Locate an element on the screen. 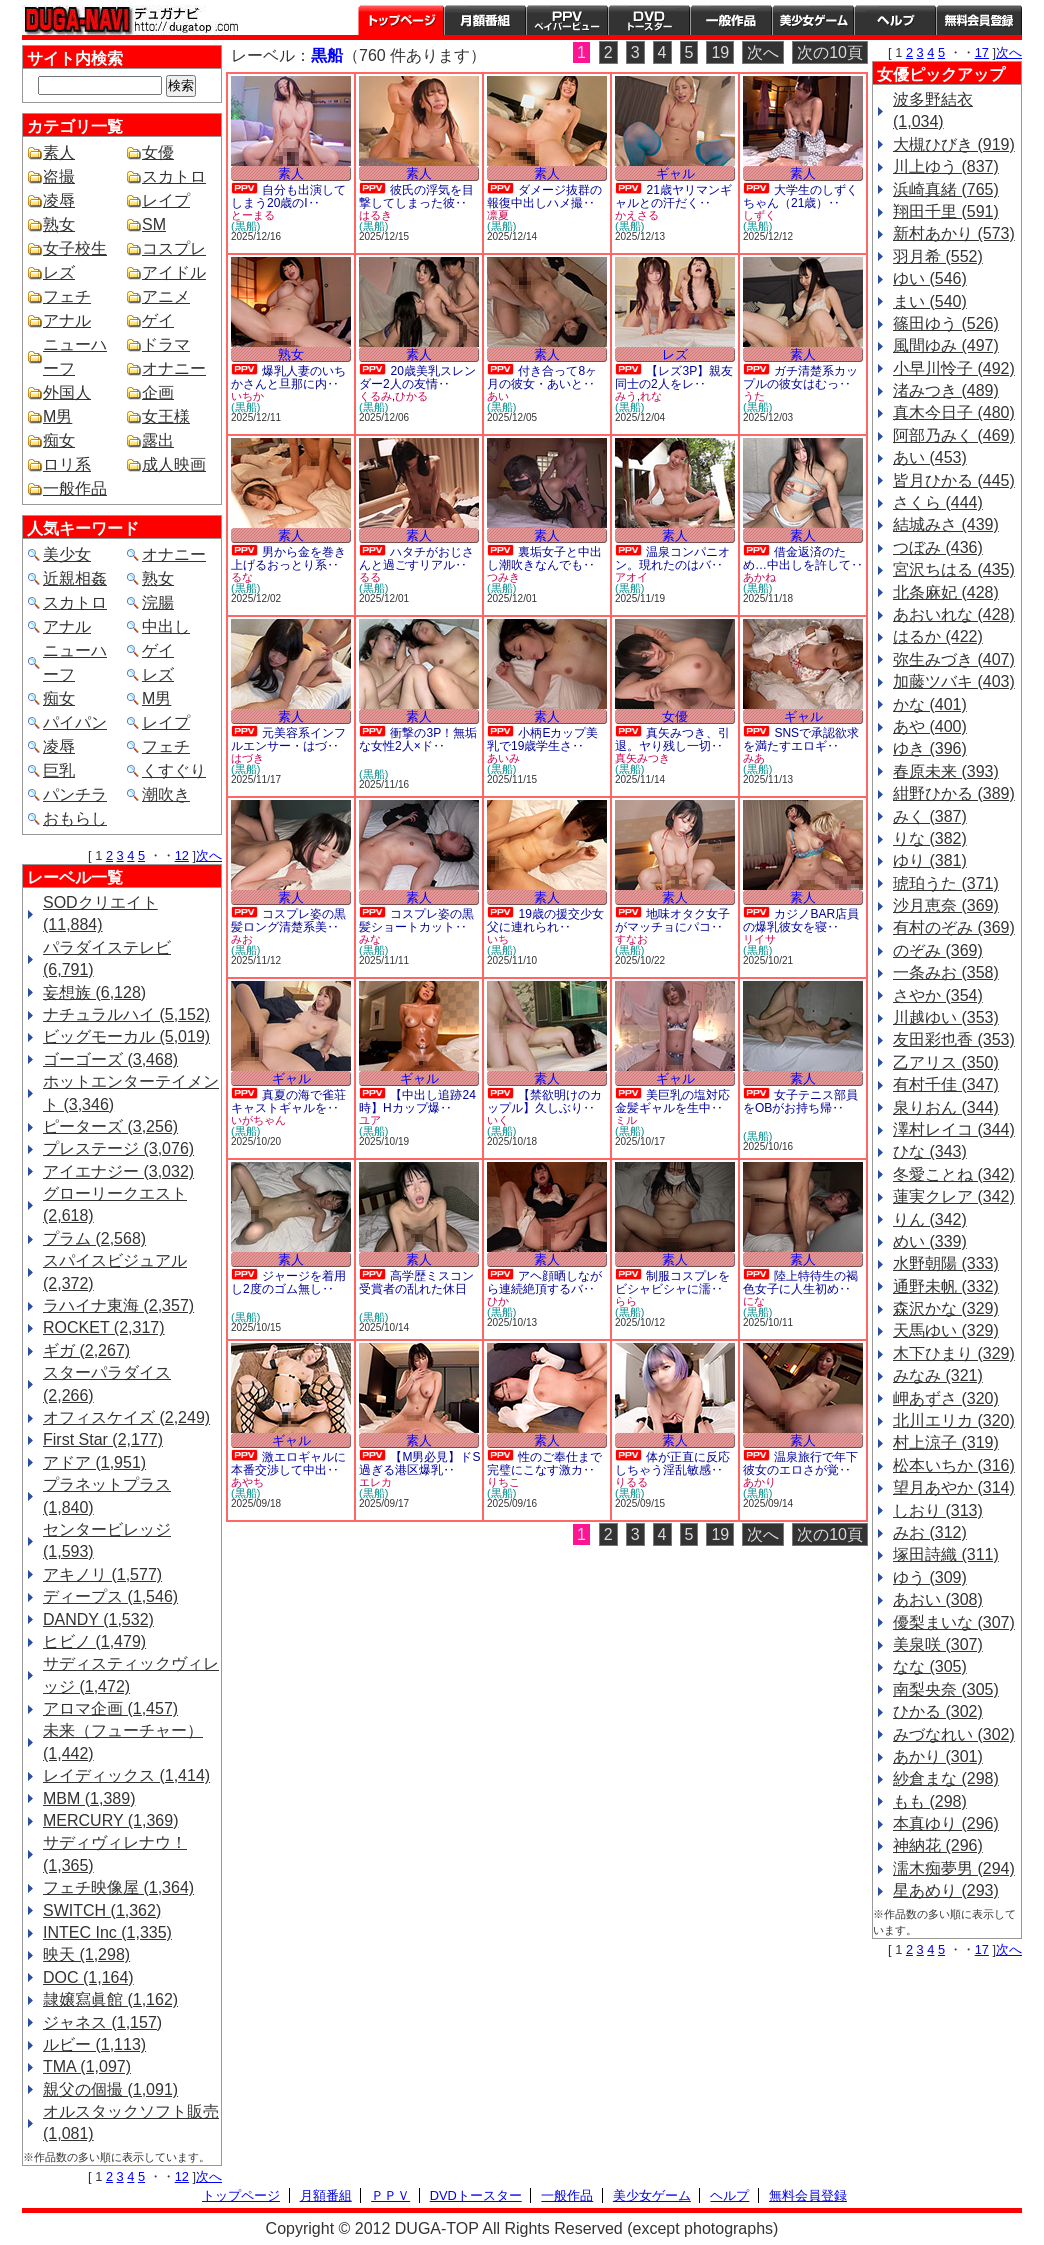 The height and width of the screenshot is (2245, 1044). ROCKET (2,317) is located at coordinates (104, 1327).